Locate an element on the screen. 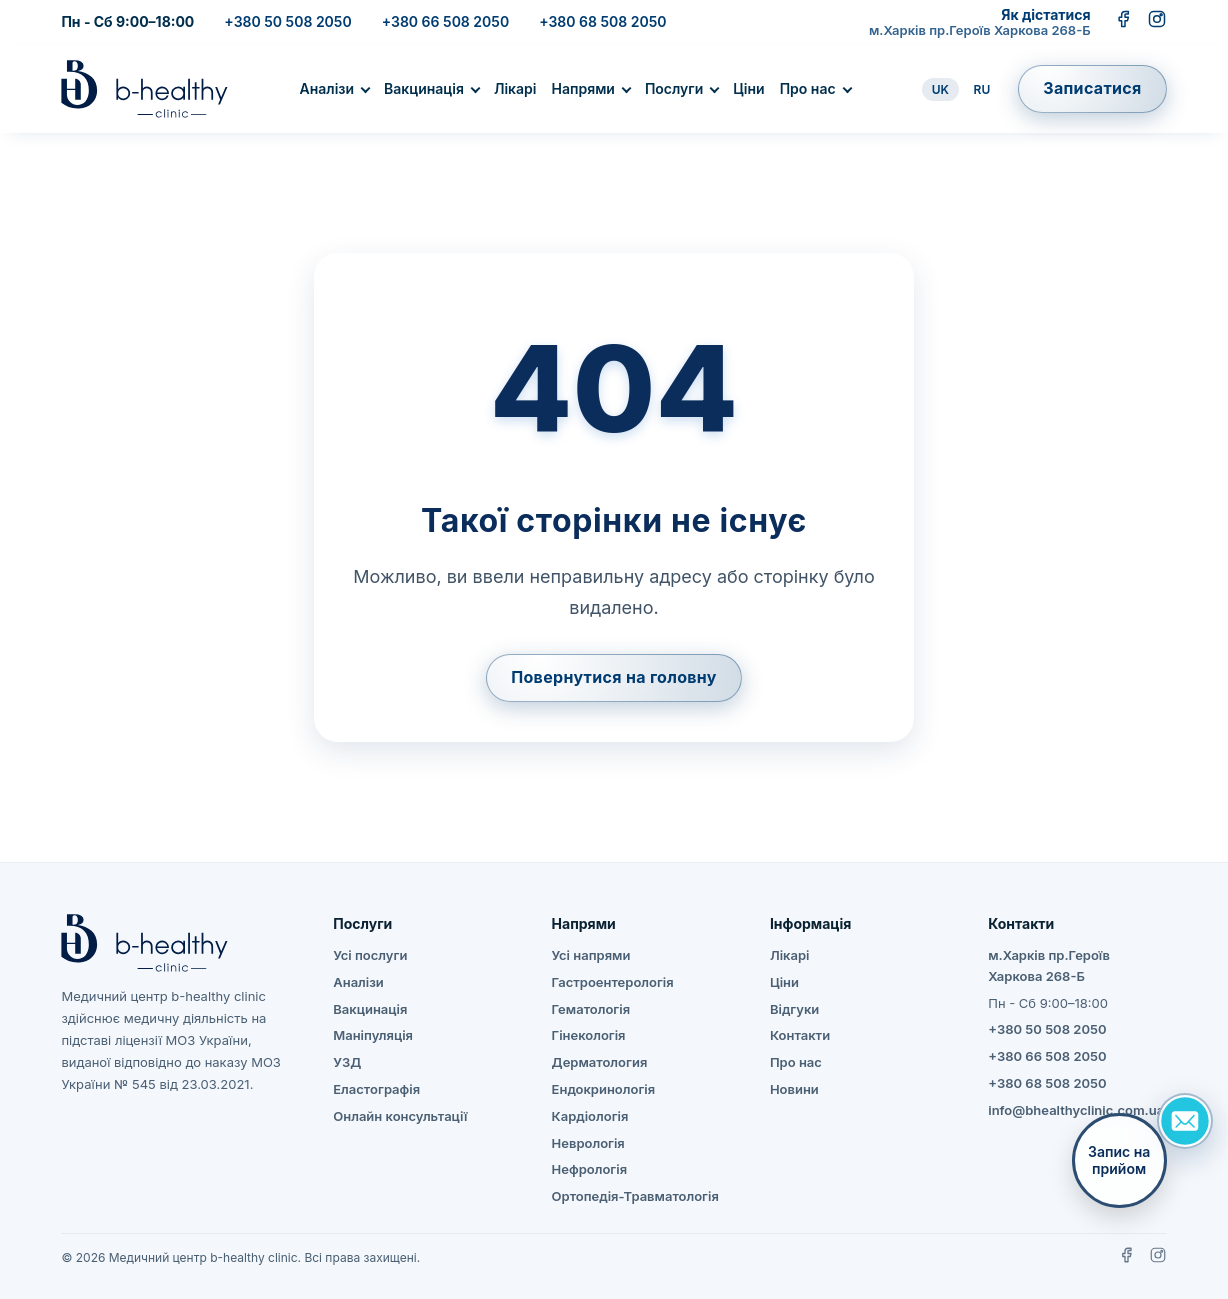 The height and width of the screenshot is (1299, 1228). Ціни is located at coordinates (748, 88).